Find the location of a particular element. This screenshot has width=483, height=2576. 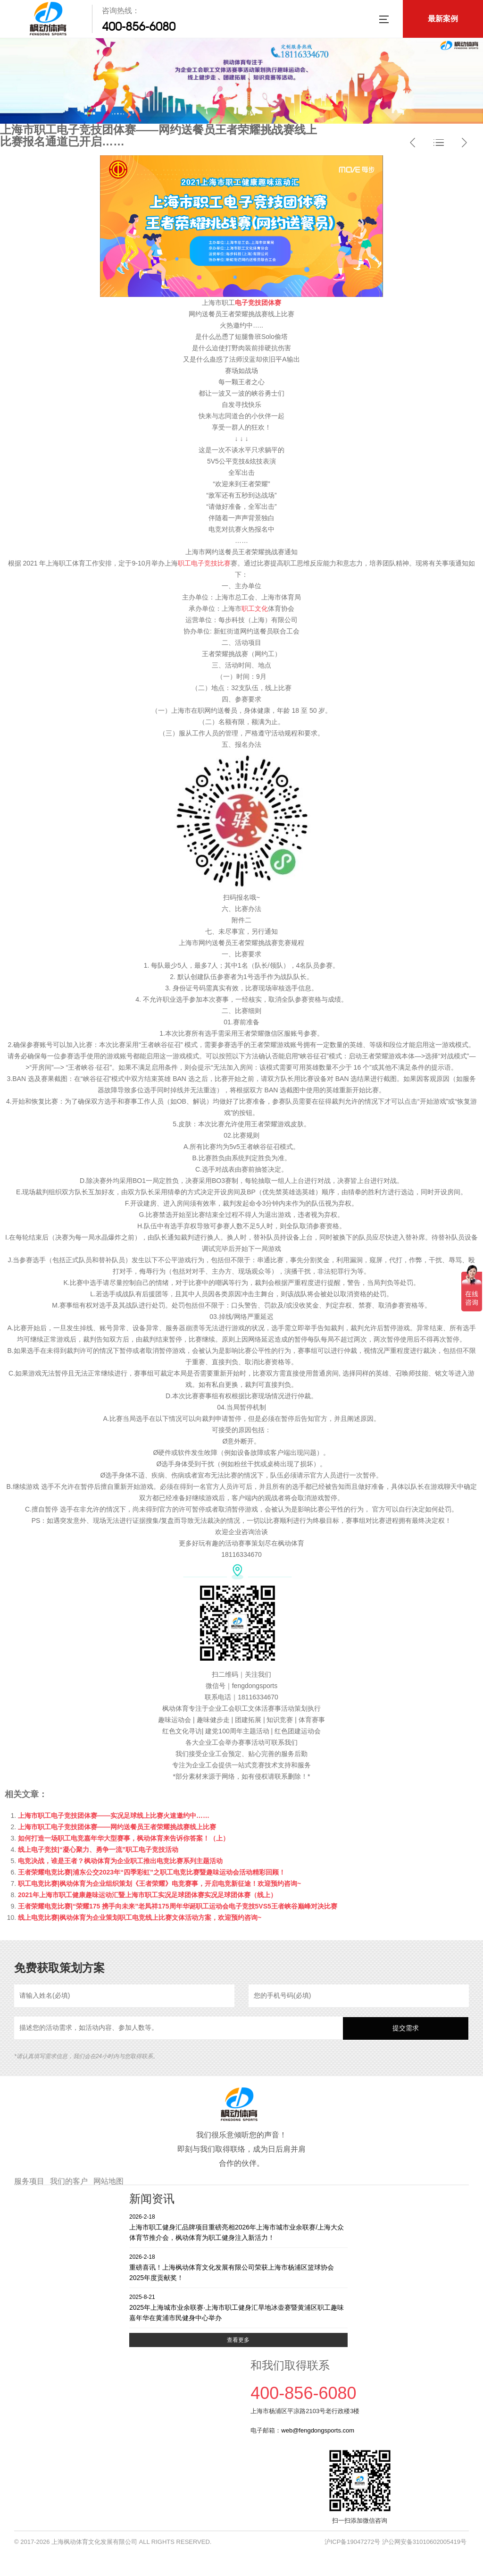

上海市职工健身汇品牌项目重磅亮相2026年上海市城市业余联赛/上海大众体育节推介会，枫动体育为职工健身注入新活力！ is located at coordinates (238, 2227).